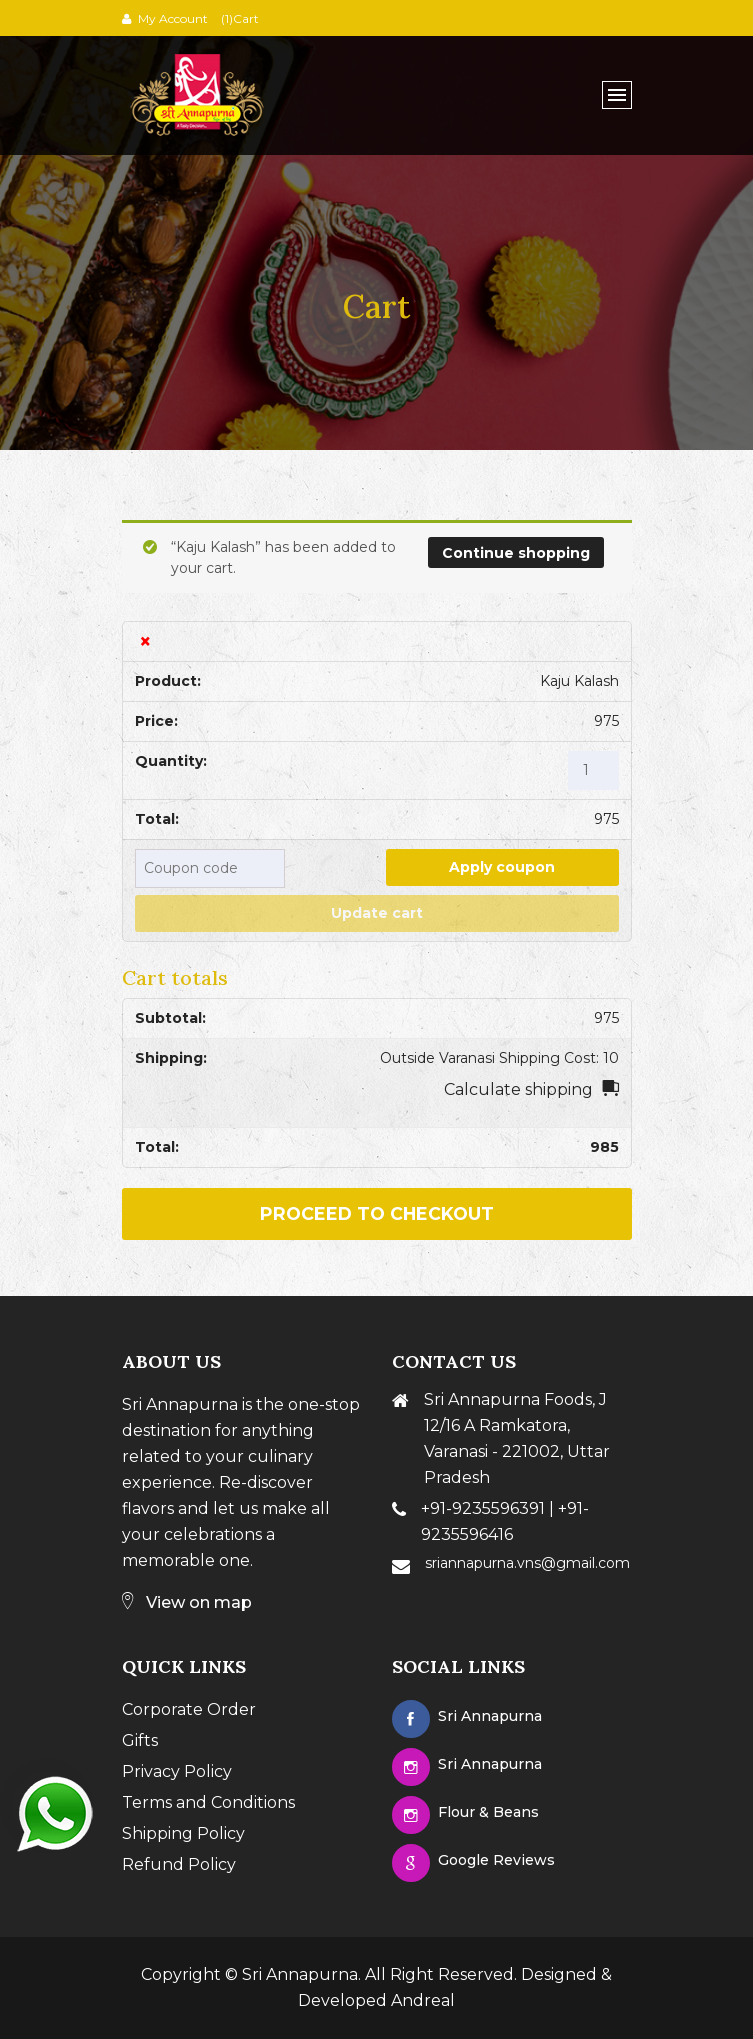 The width and height of the screenshot is (753, 2039). What do you see at coordinates (173, 18) in the screenshot?
I see `My Account` at bounding box center [173, 18].